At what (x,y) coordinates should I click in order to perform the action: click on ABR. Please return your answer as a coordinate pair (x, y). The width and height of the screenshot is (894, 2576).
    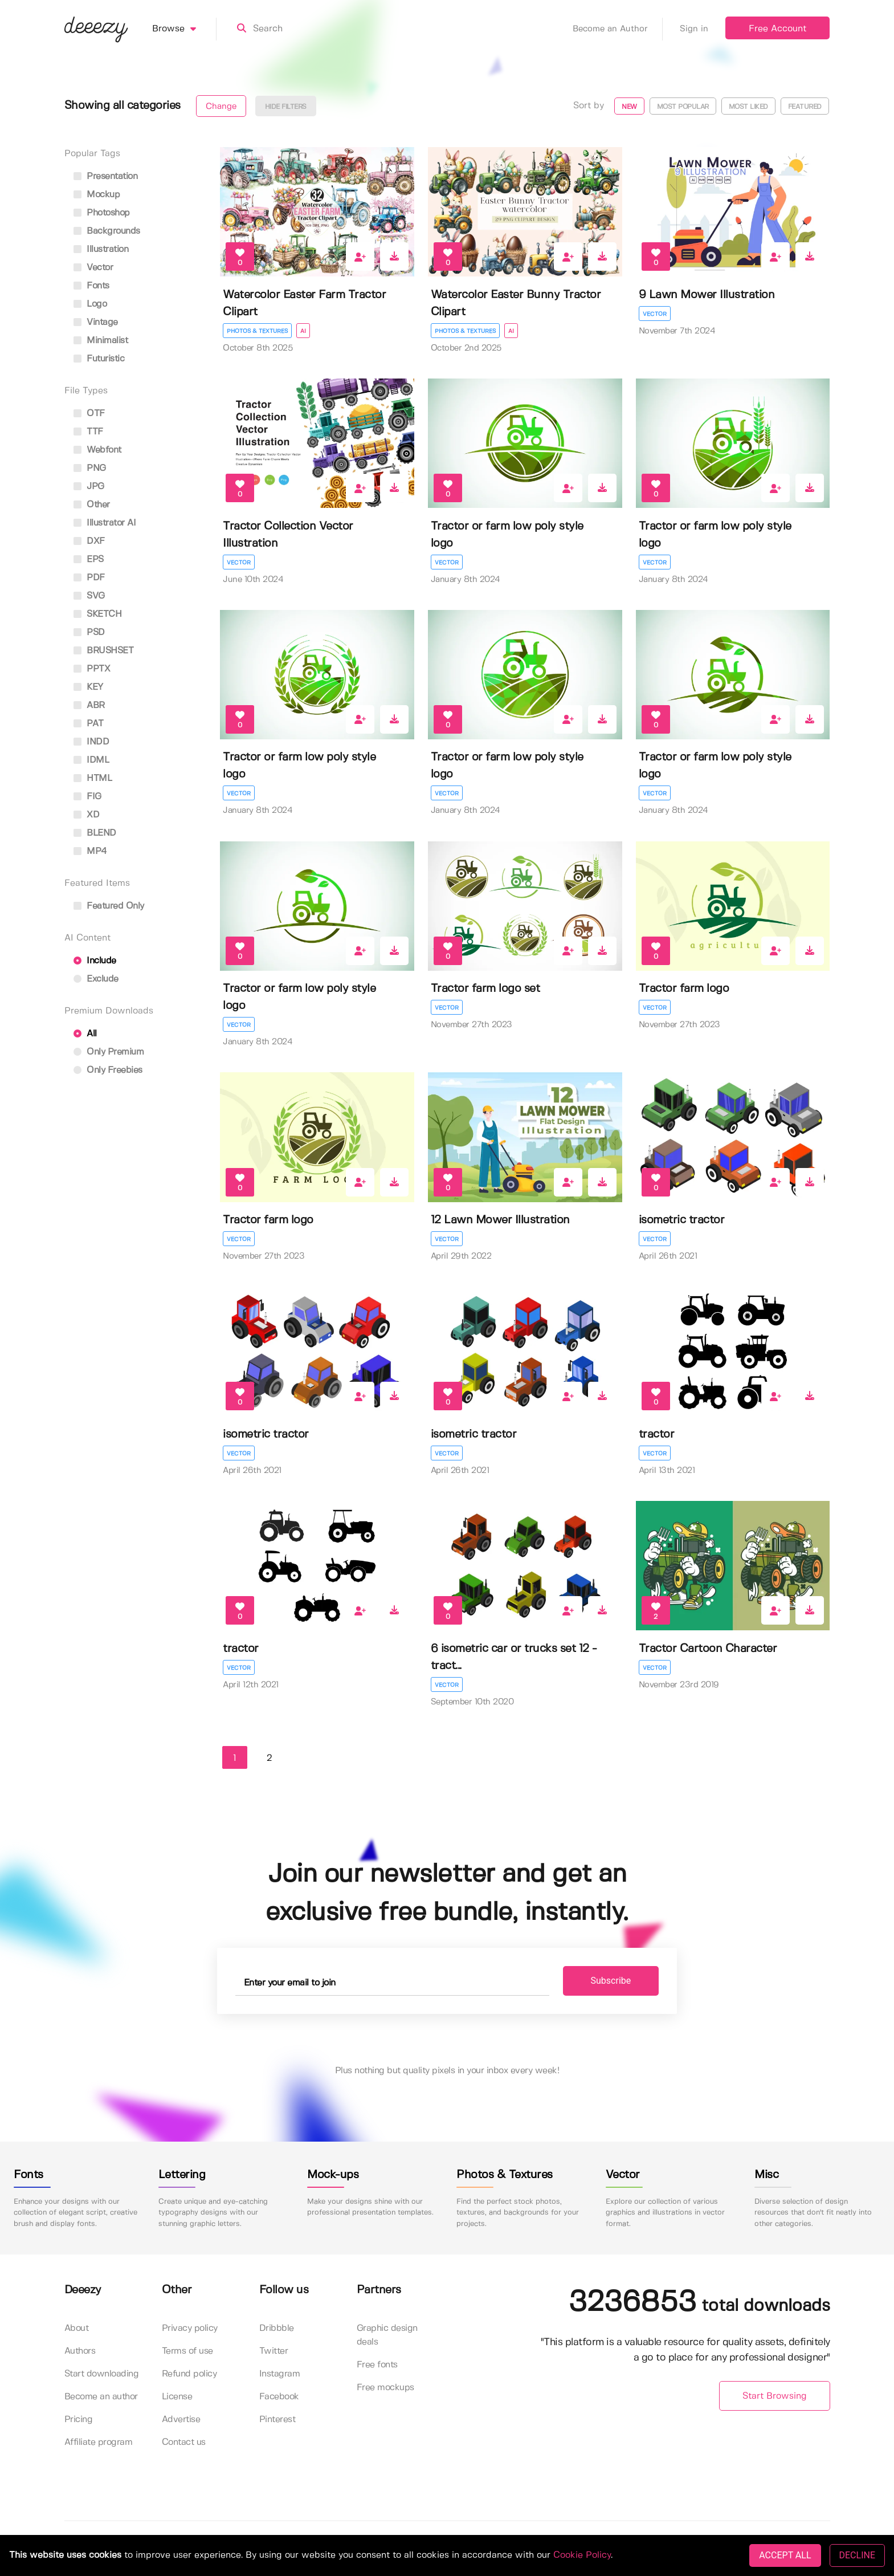
    Looking at the image, I should click on (89, 705).